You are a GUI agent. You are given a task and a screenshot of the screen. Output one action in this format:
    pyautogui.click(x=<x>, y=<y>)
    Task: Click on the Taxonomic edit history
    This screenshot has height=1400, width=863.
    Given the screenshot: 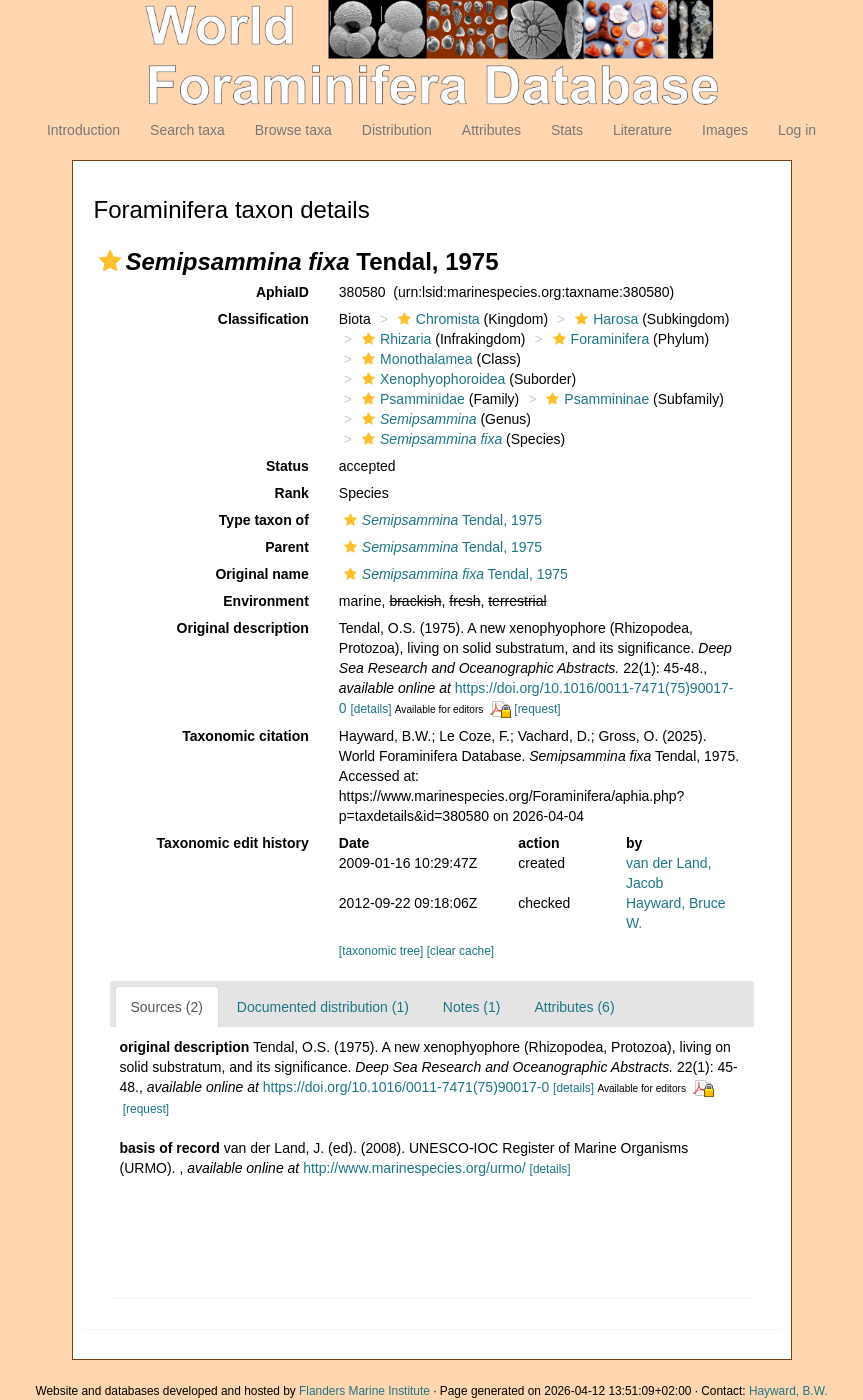 What is the action you would take?
    pyautogui.click(x=233, y=843)
    